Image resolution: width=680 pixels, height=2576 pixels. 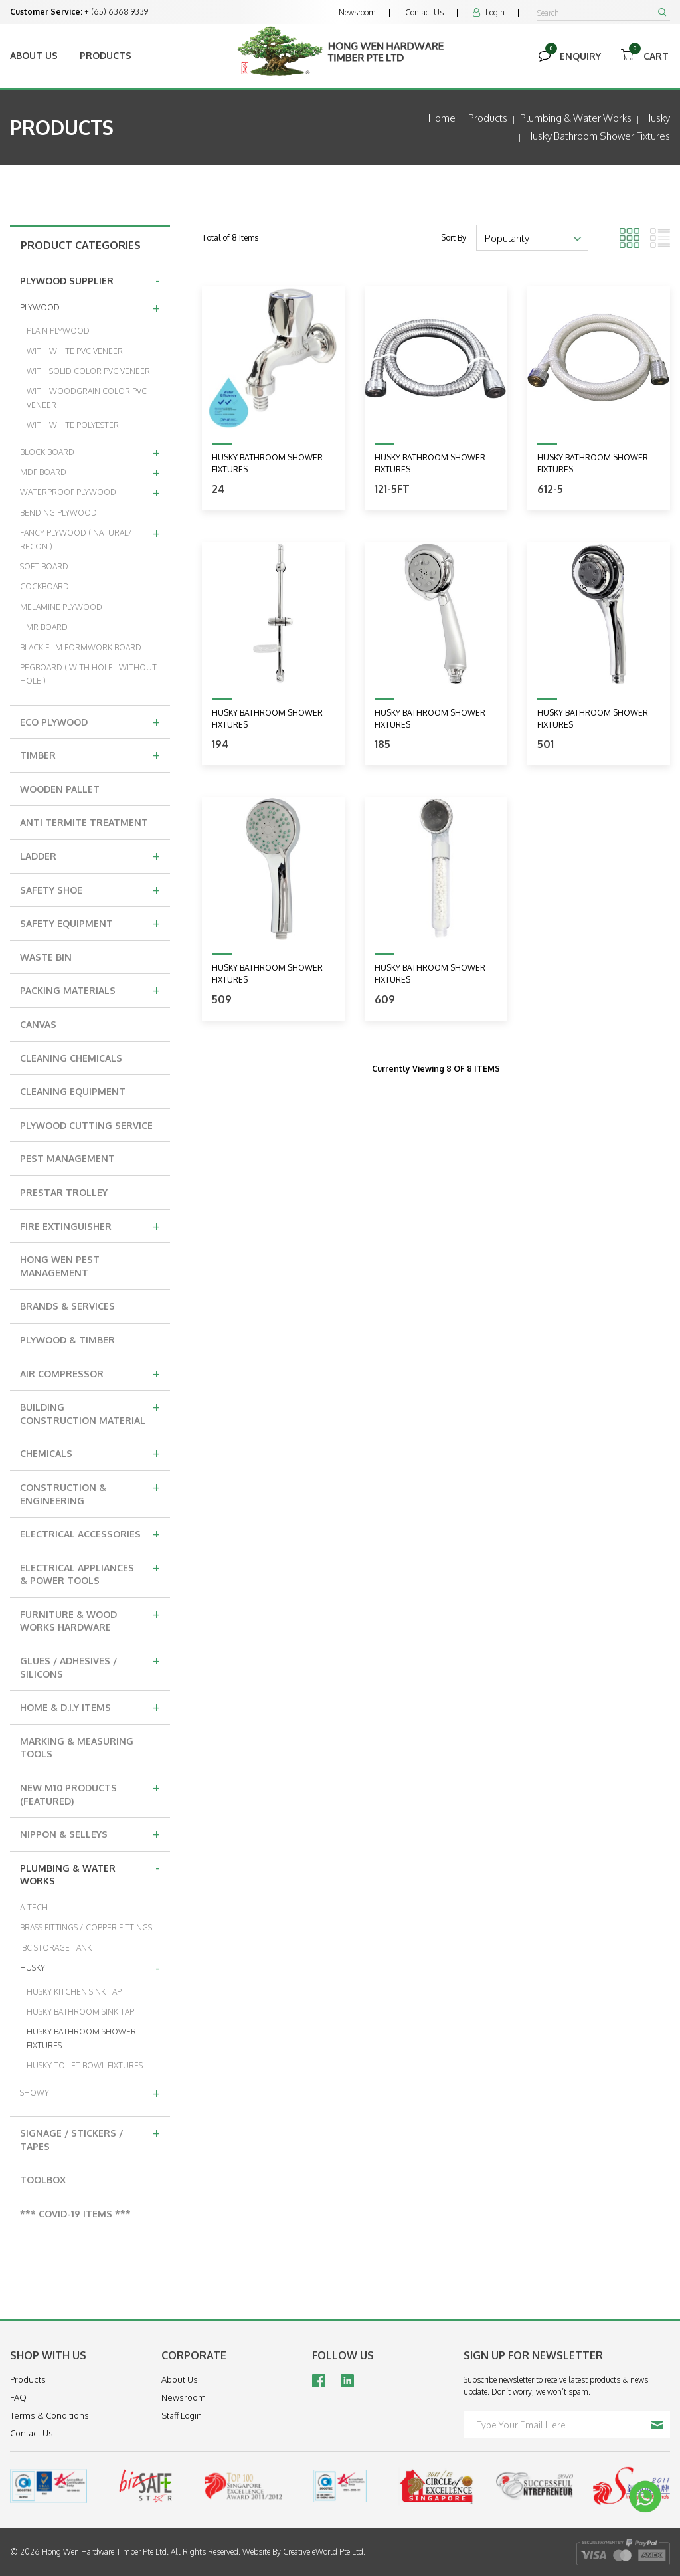 I want to click on Staff Login, so click(x=181, y=2415).